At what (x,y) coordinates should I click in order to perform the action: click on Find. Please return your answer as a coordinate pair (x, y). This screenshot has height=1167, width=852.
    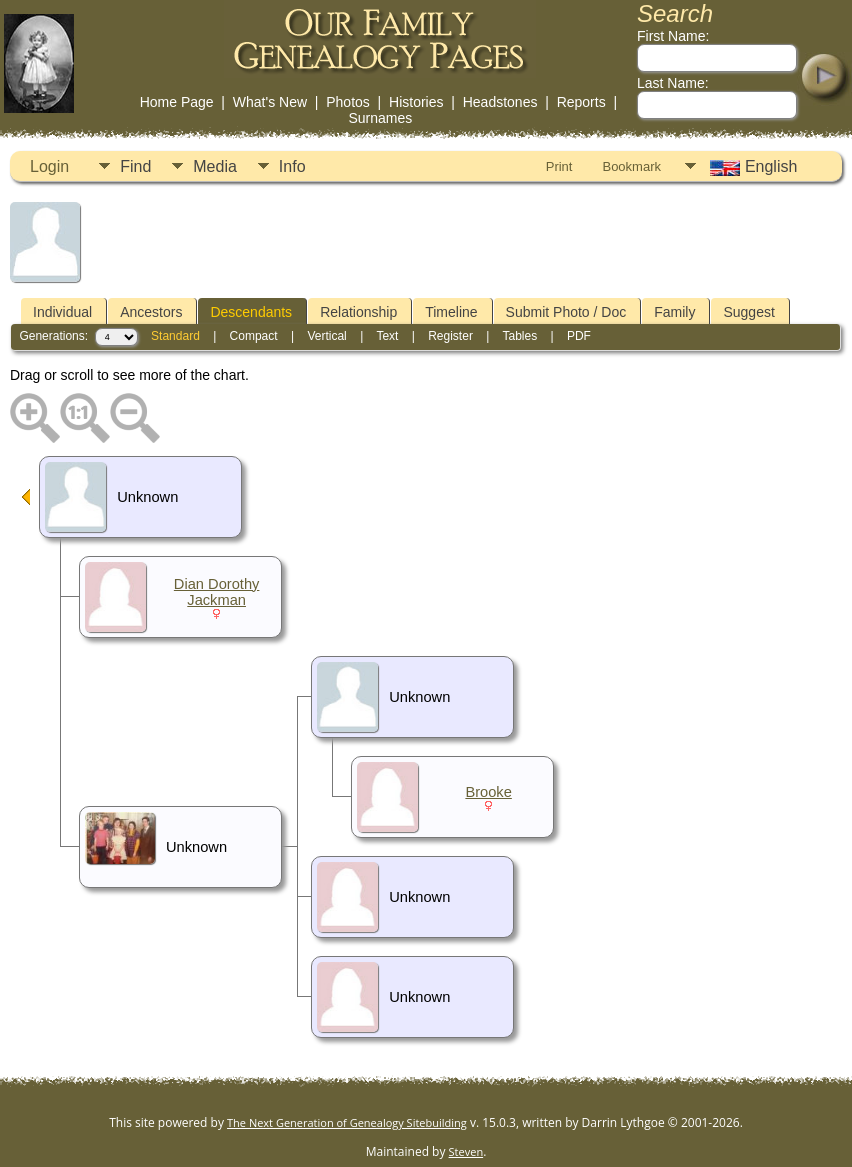
    Looking at the image, I should click on (135, 166).